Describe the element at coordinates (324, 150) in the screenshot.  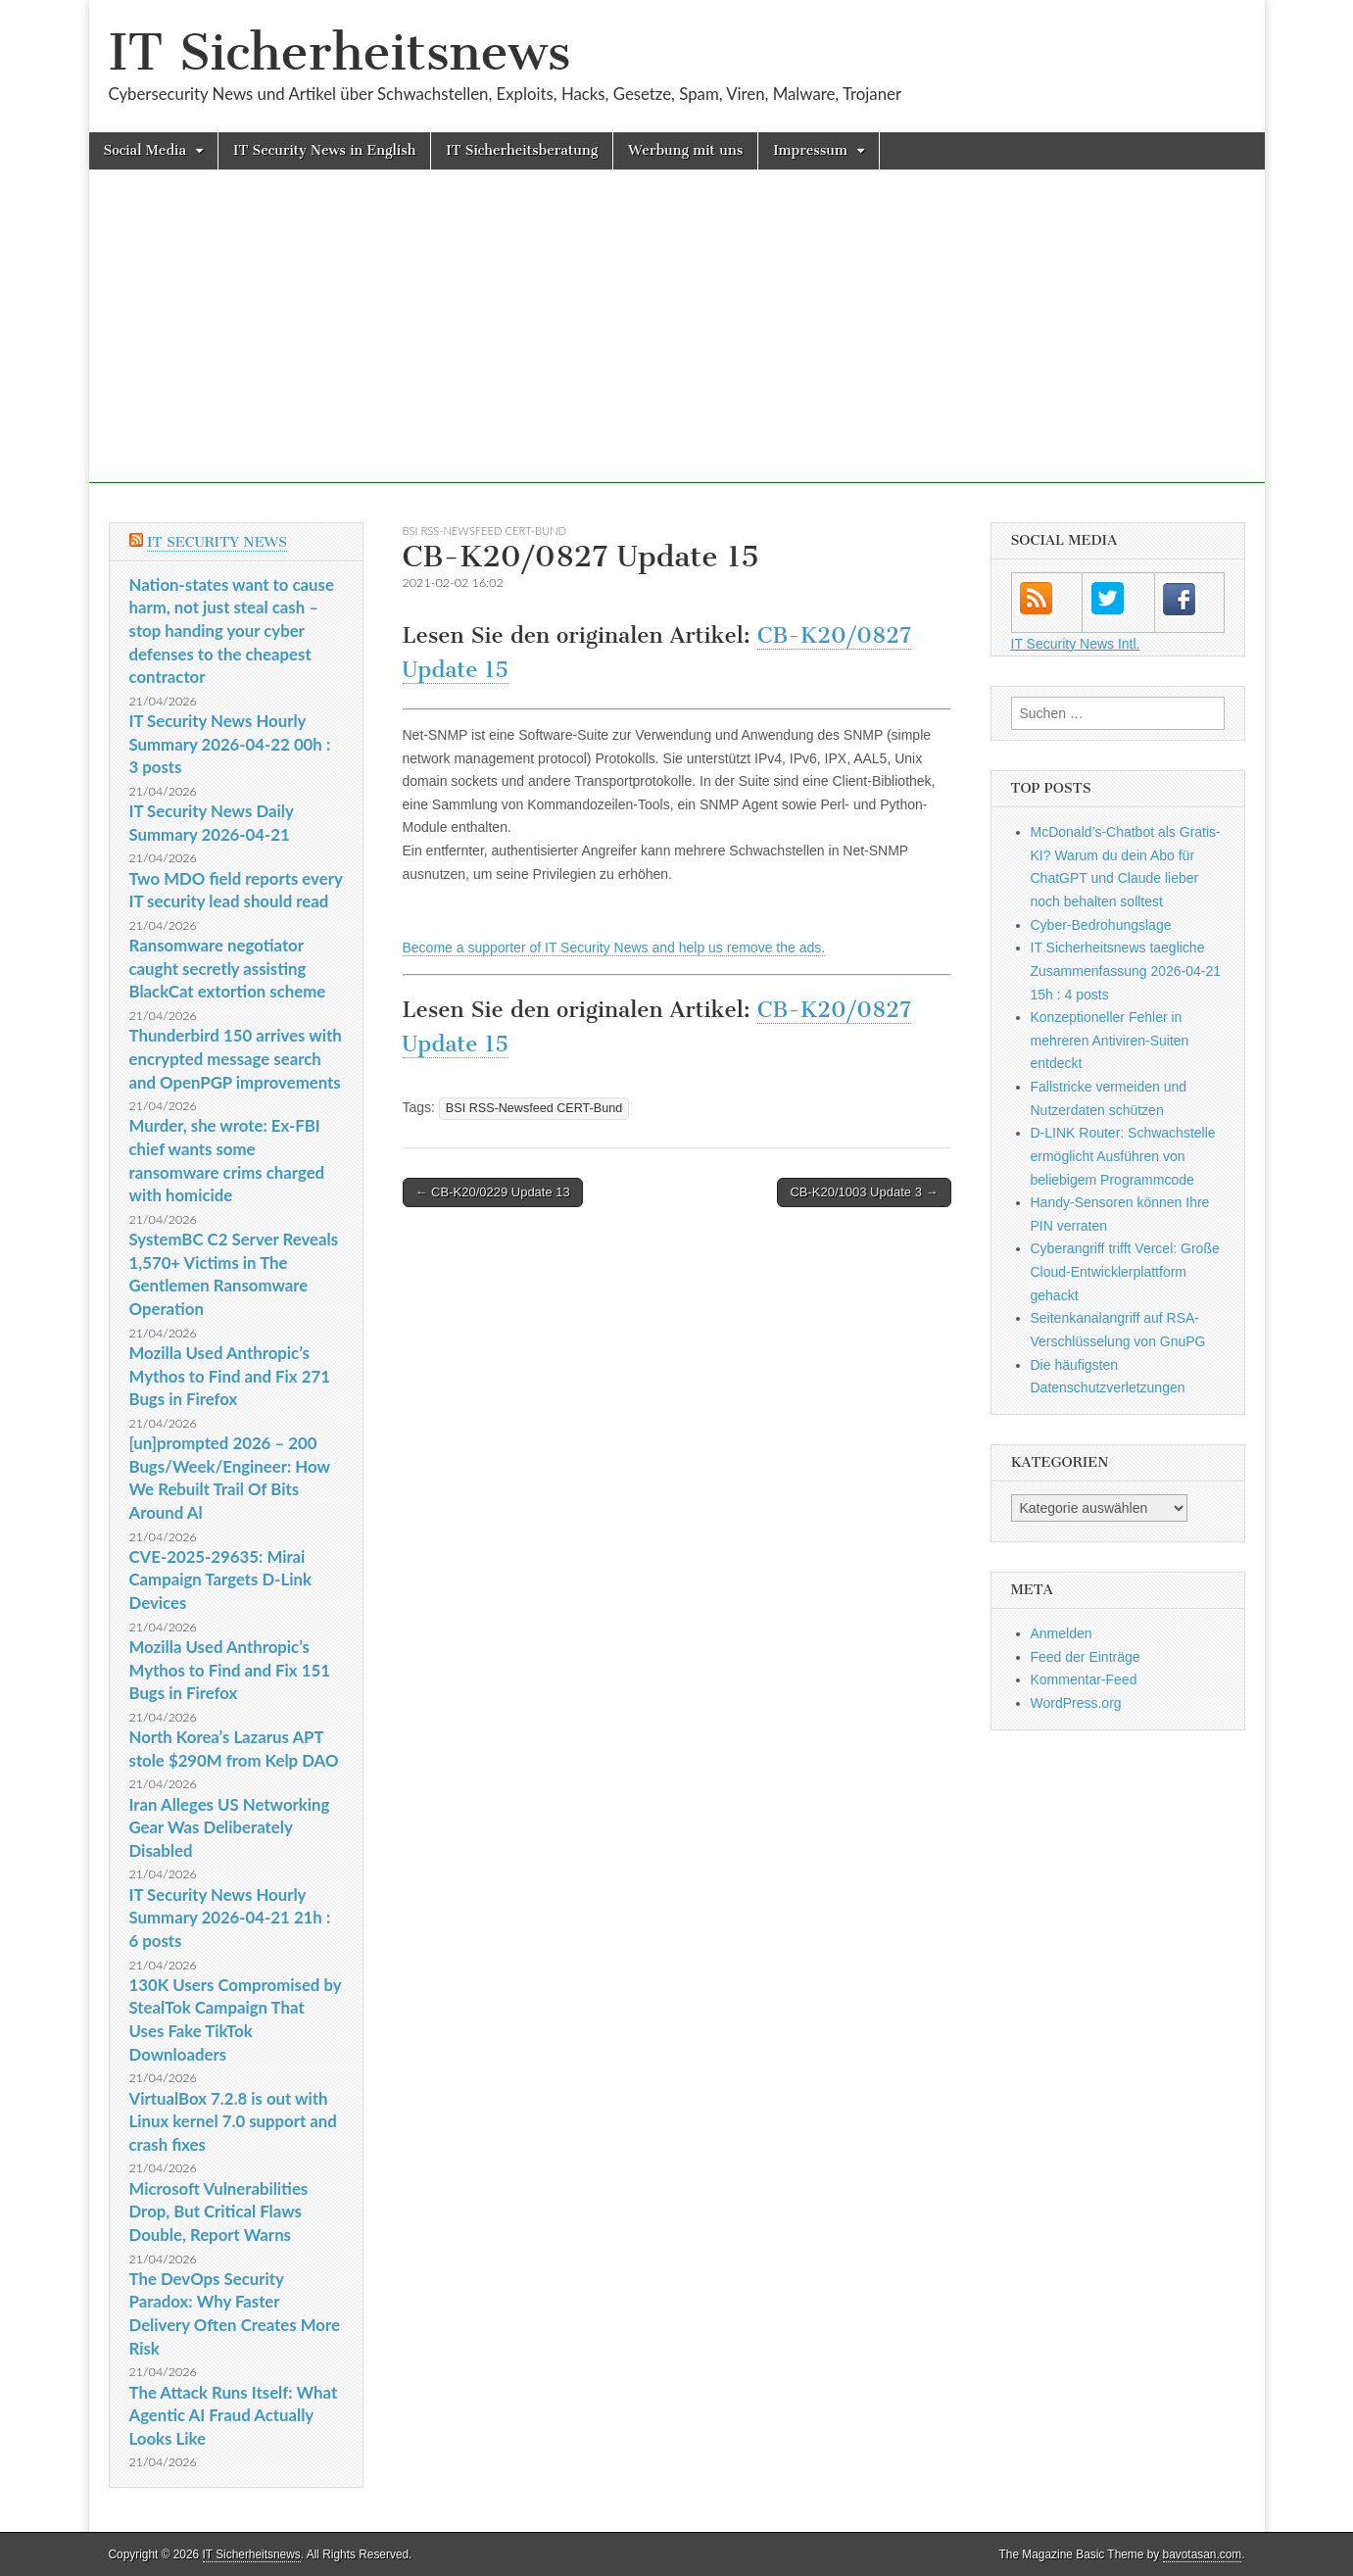
I see `IT Security News in English` at that location.